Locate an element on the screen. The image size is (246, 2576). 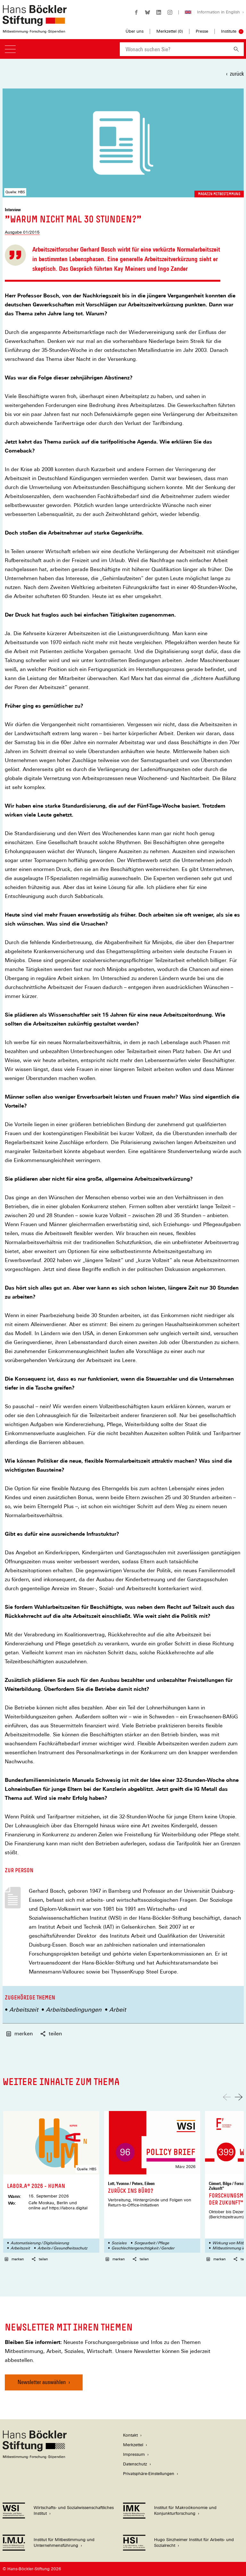
Impressum is located at coordinates (134, 2454).